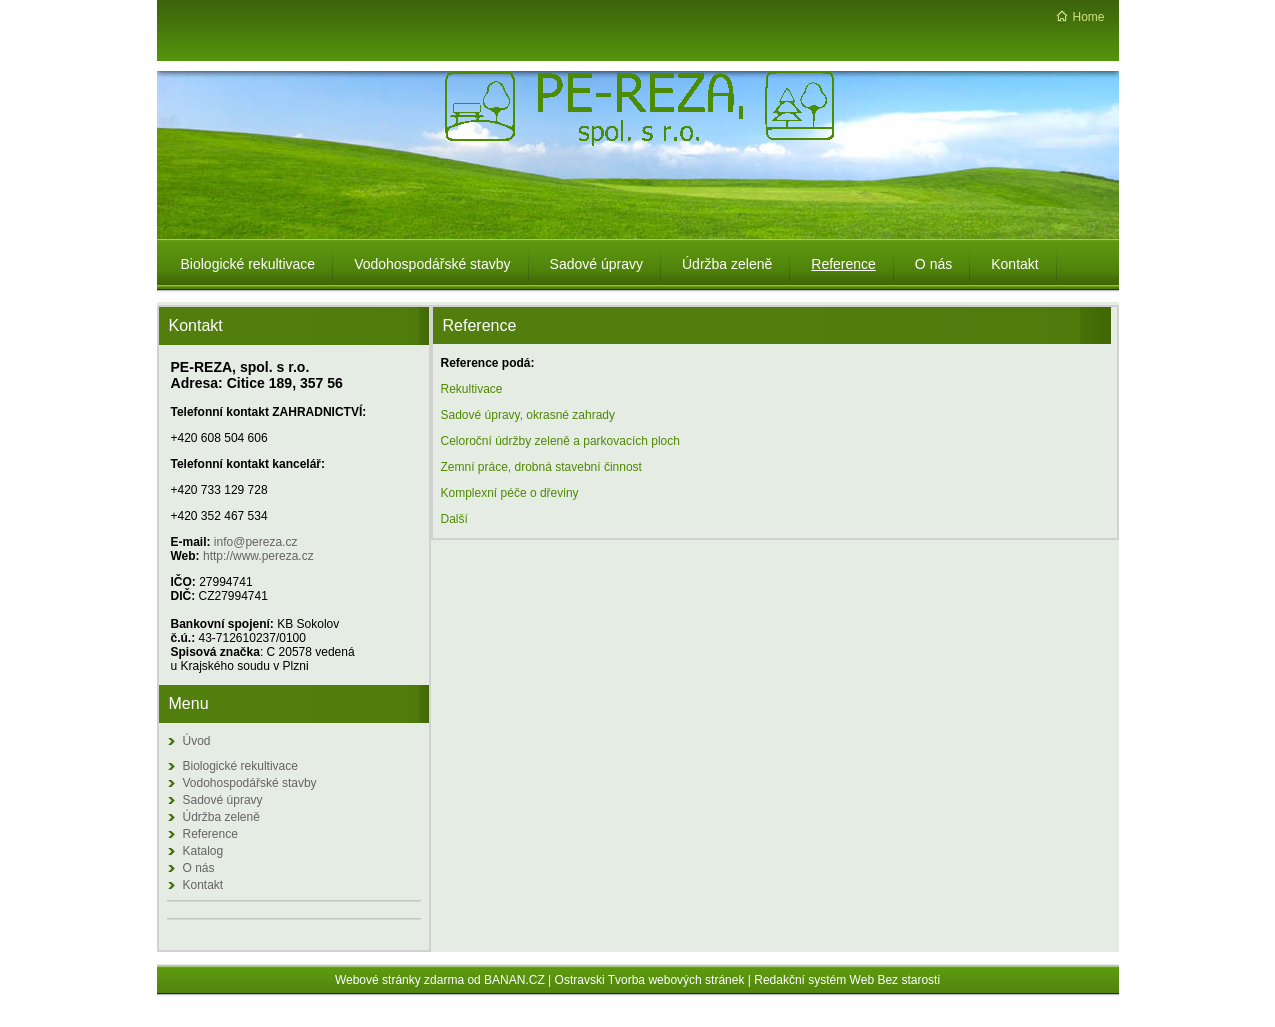 This screenshot has width=1275, height=1027. I want to click on O nás, so click(199, 868).